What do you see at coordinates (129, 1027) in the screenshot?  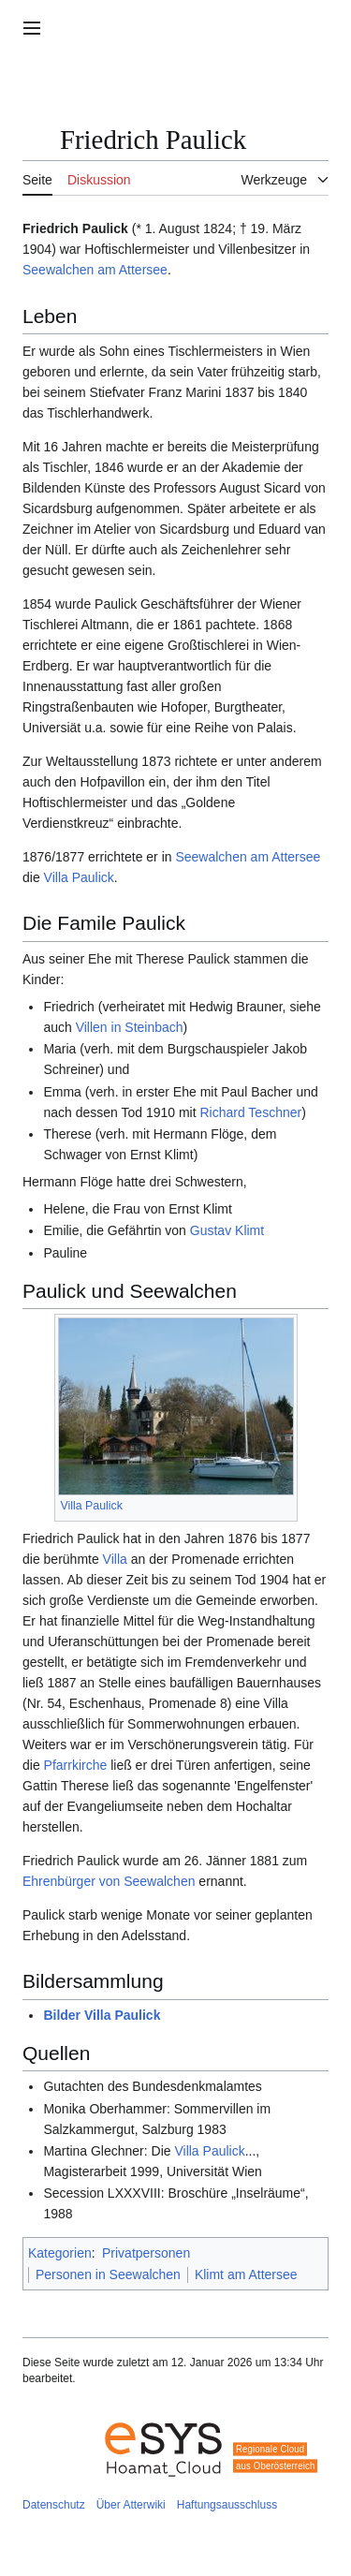 I see `Villen in Steinbach` at bounding box center [129, 1027].